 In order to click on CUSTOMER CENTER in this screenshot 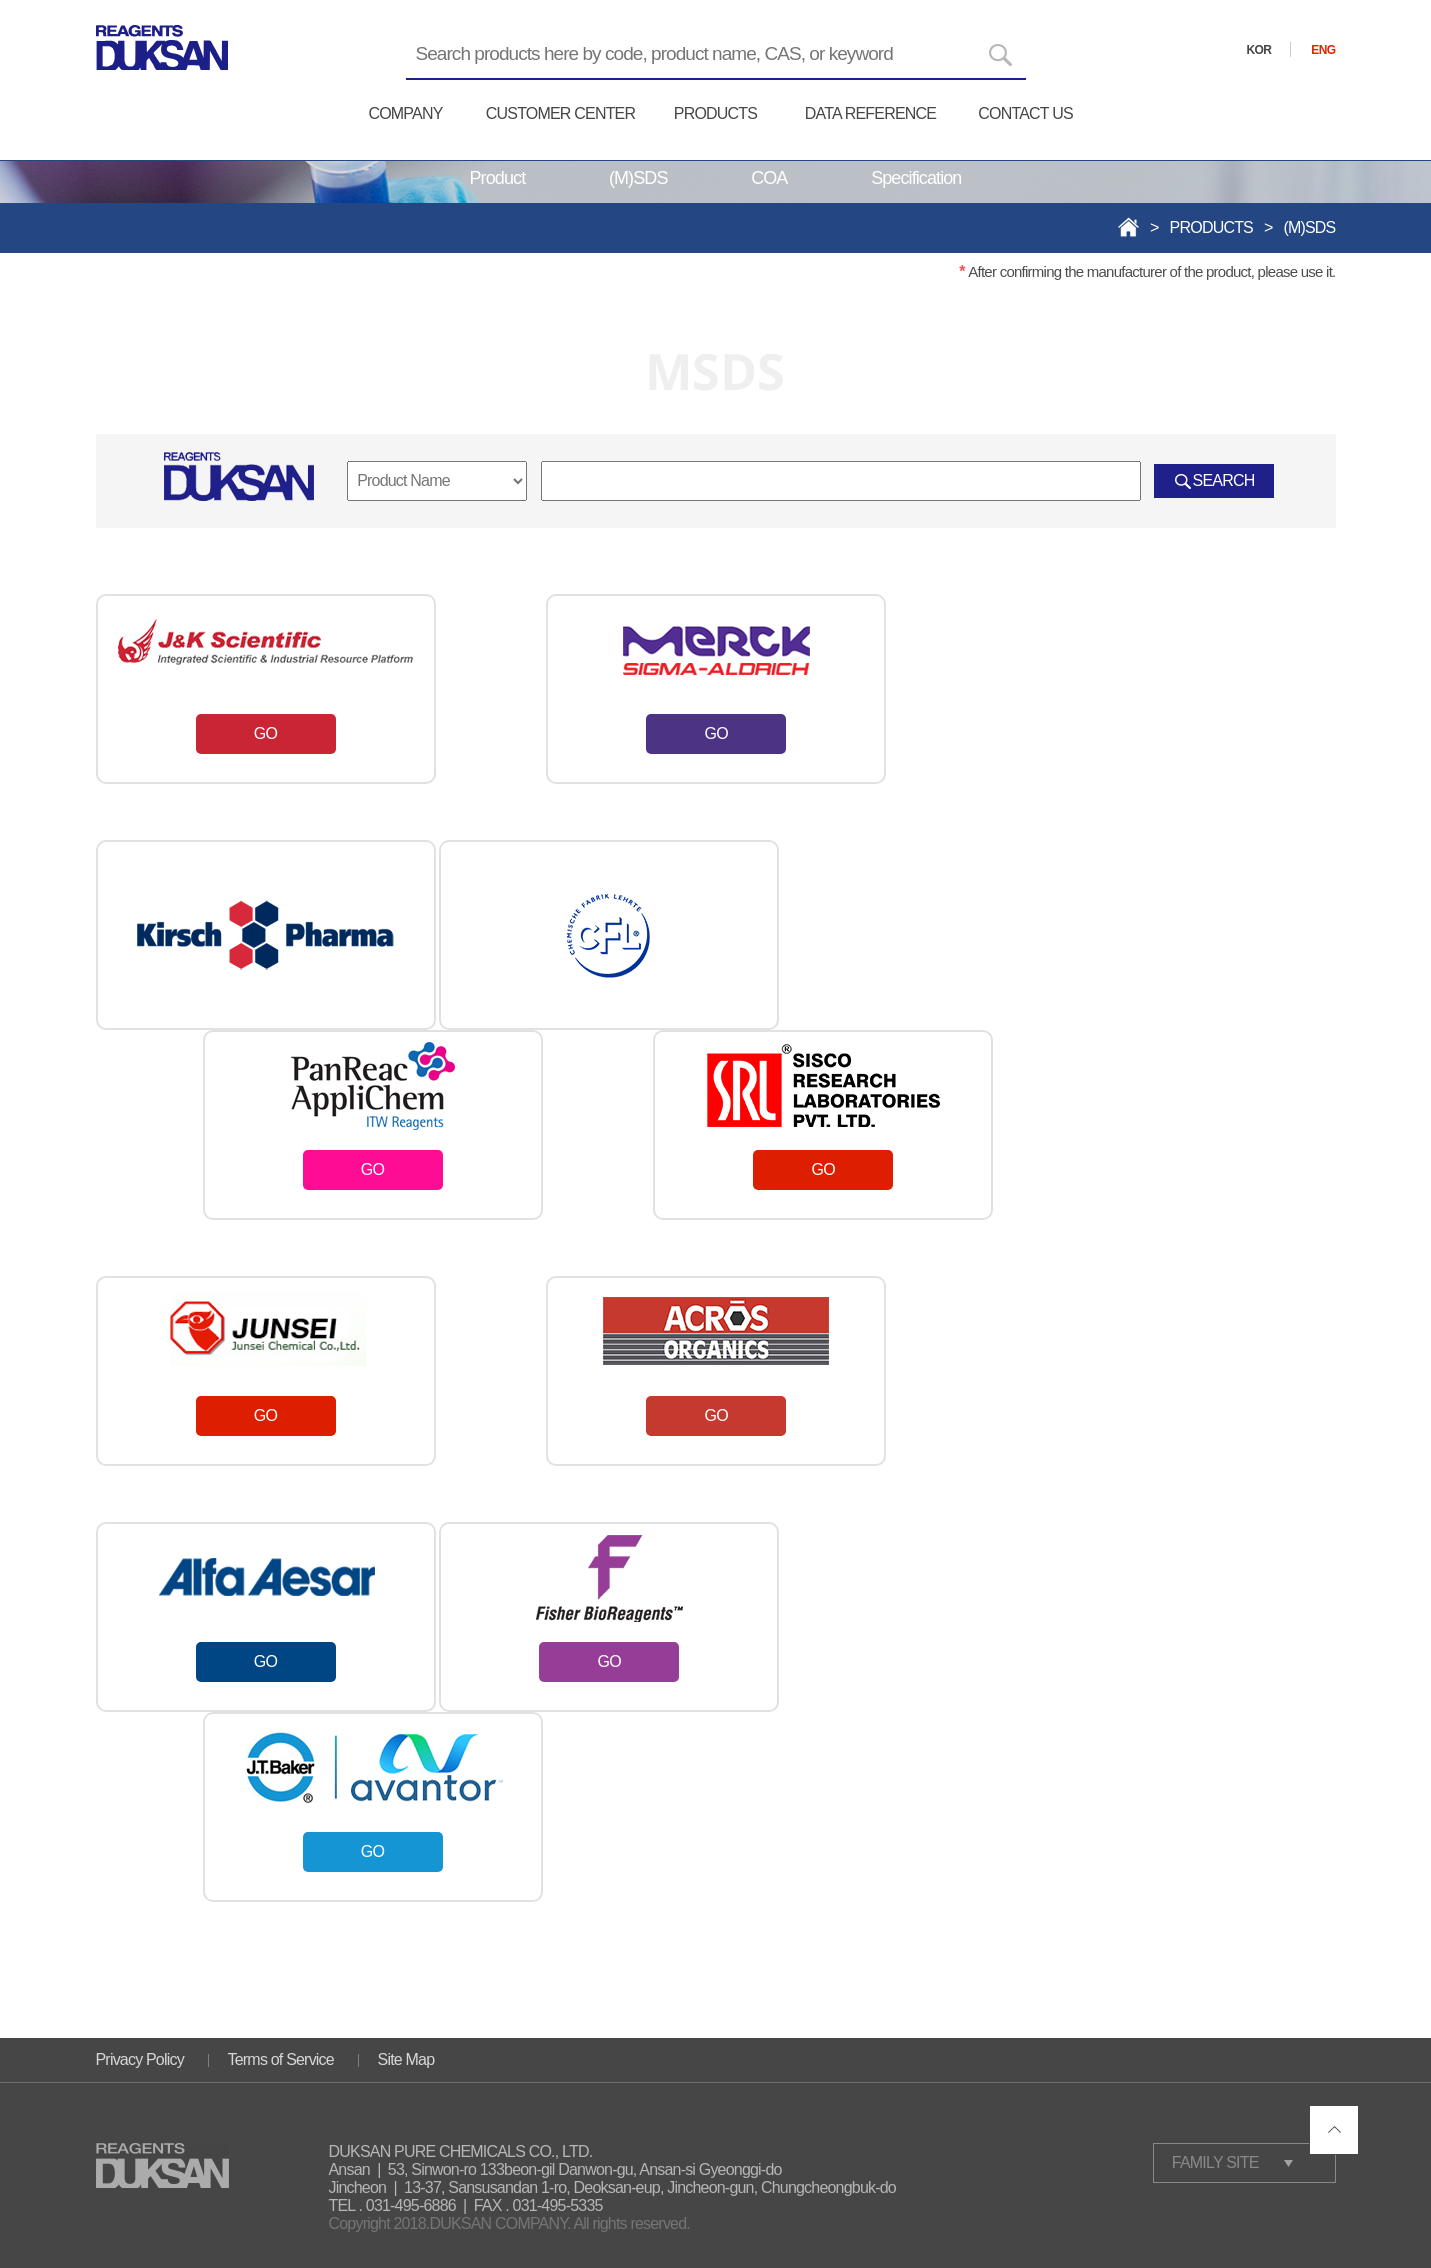, I will do `click(561, 113)`.